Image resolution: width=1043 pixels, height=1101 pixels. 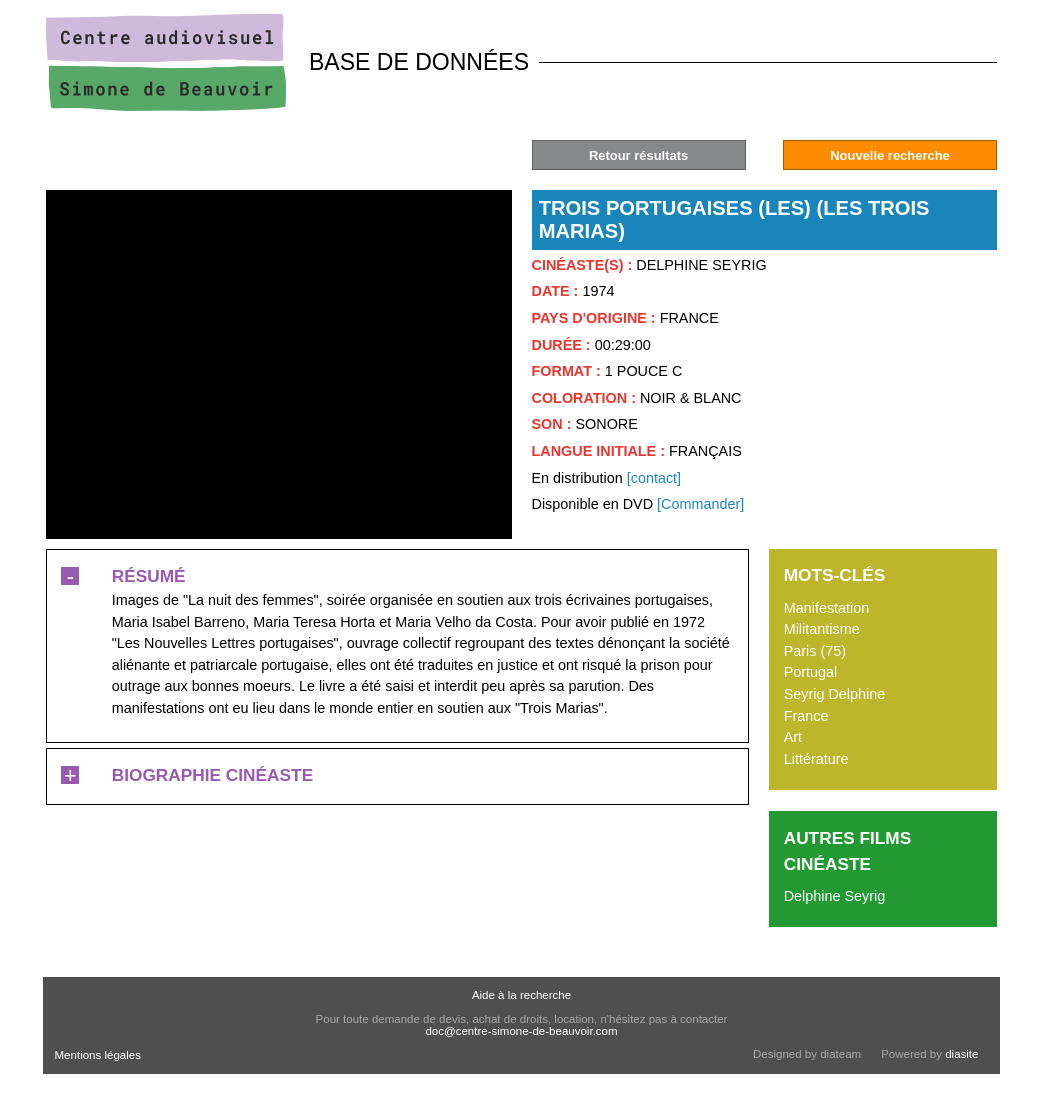 I want to click on Paris (75), so click(x=815, y=651).